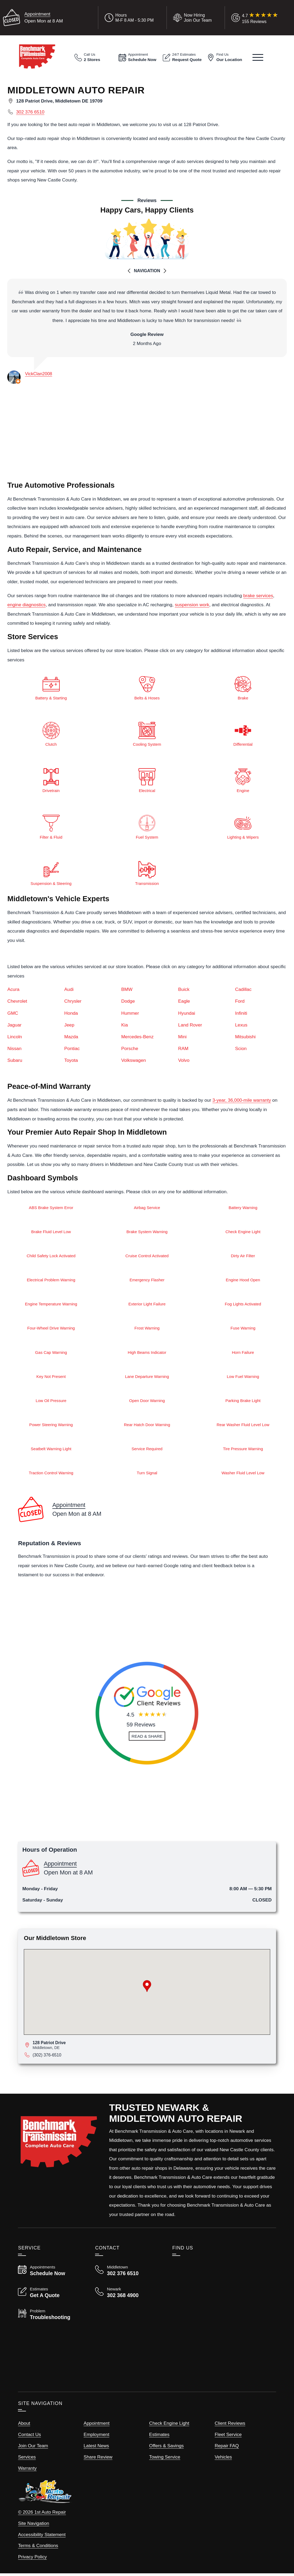  I want to click on Dodge, so click(128, 1002).